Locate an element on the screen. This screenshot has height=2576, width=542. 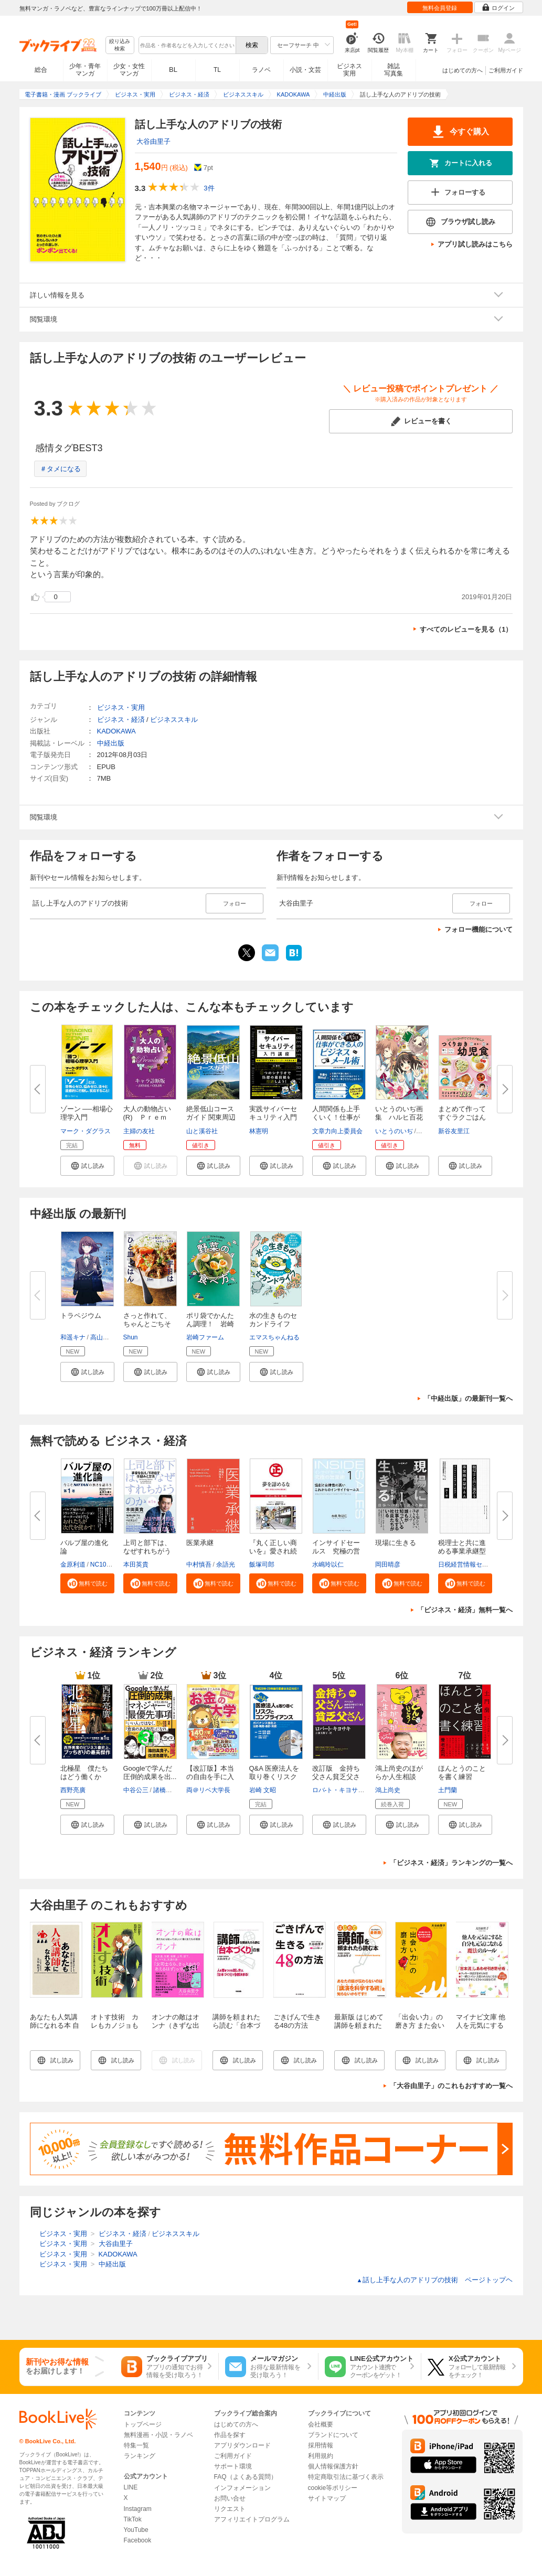
大人の動物占い(R) Ｐｒｅｍｉ... is located at coordinates (147, 1117).